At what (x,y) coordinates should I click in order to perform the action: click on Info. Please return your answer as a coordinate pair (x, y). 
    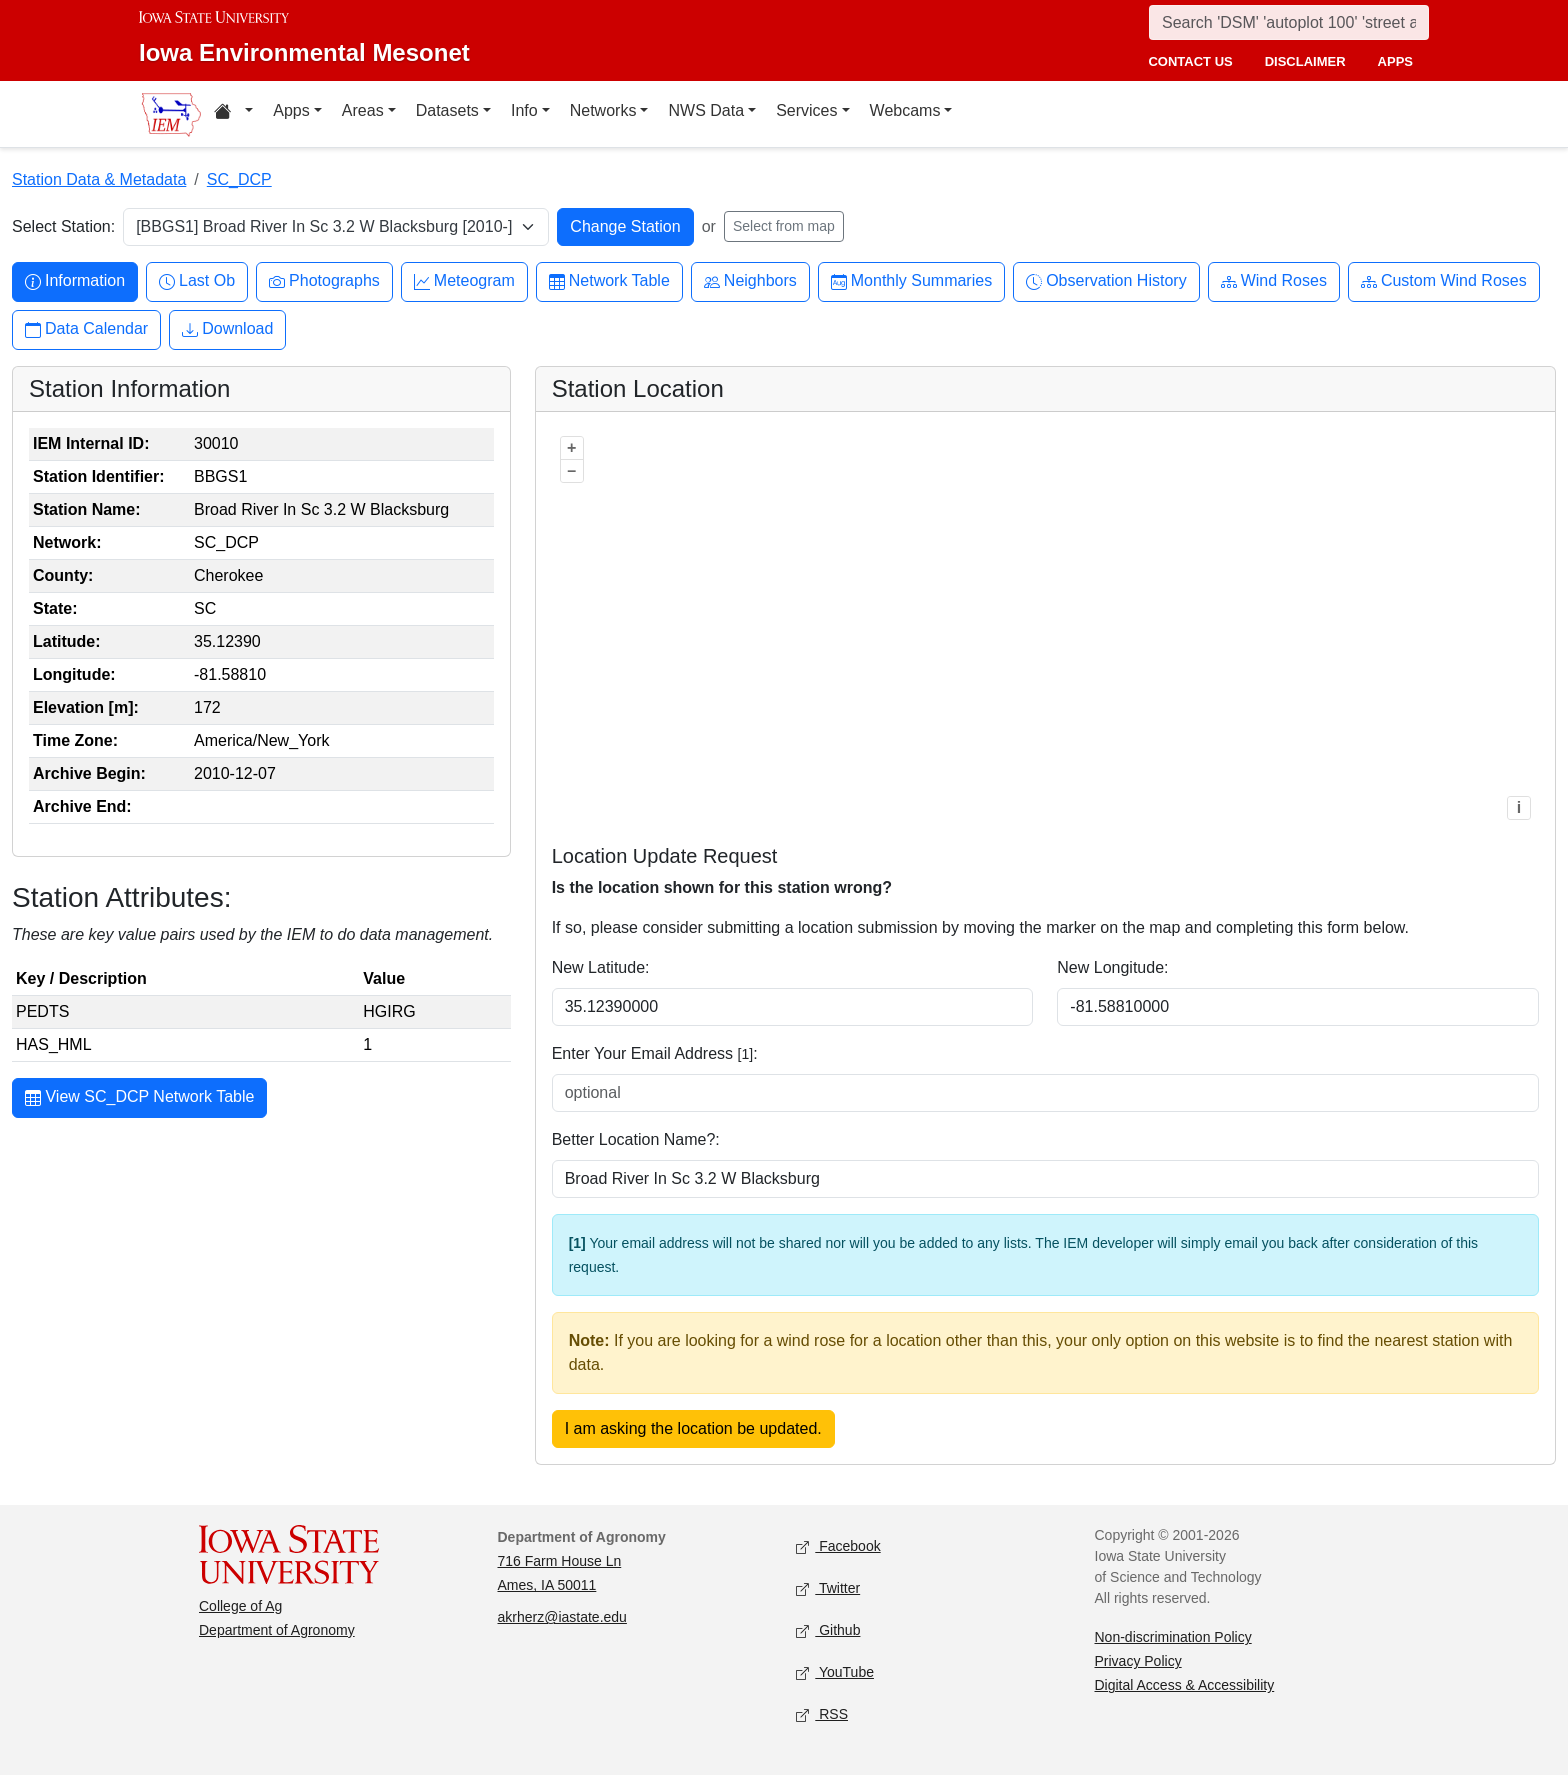
    Looking at the image, I should click on (524, 110).